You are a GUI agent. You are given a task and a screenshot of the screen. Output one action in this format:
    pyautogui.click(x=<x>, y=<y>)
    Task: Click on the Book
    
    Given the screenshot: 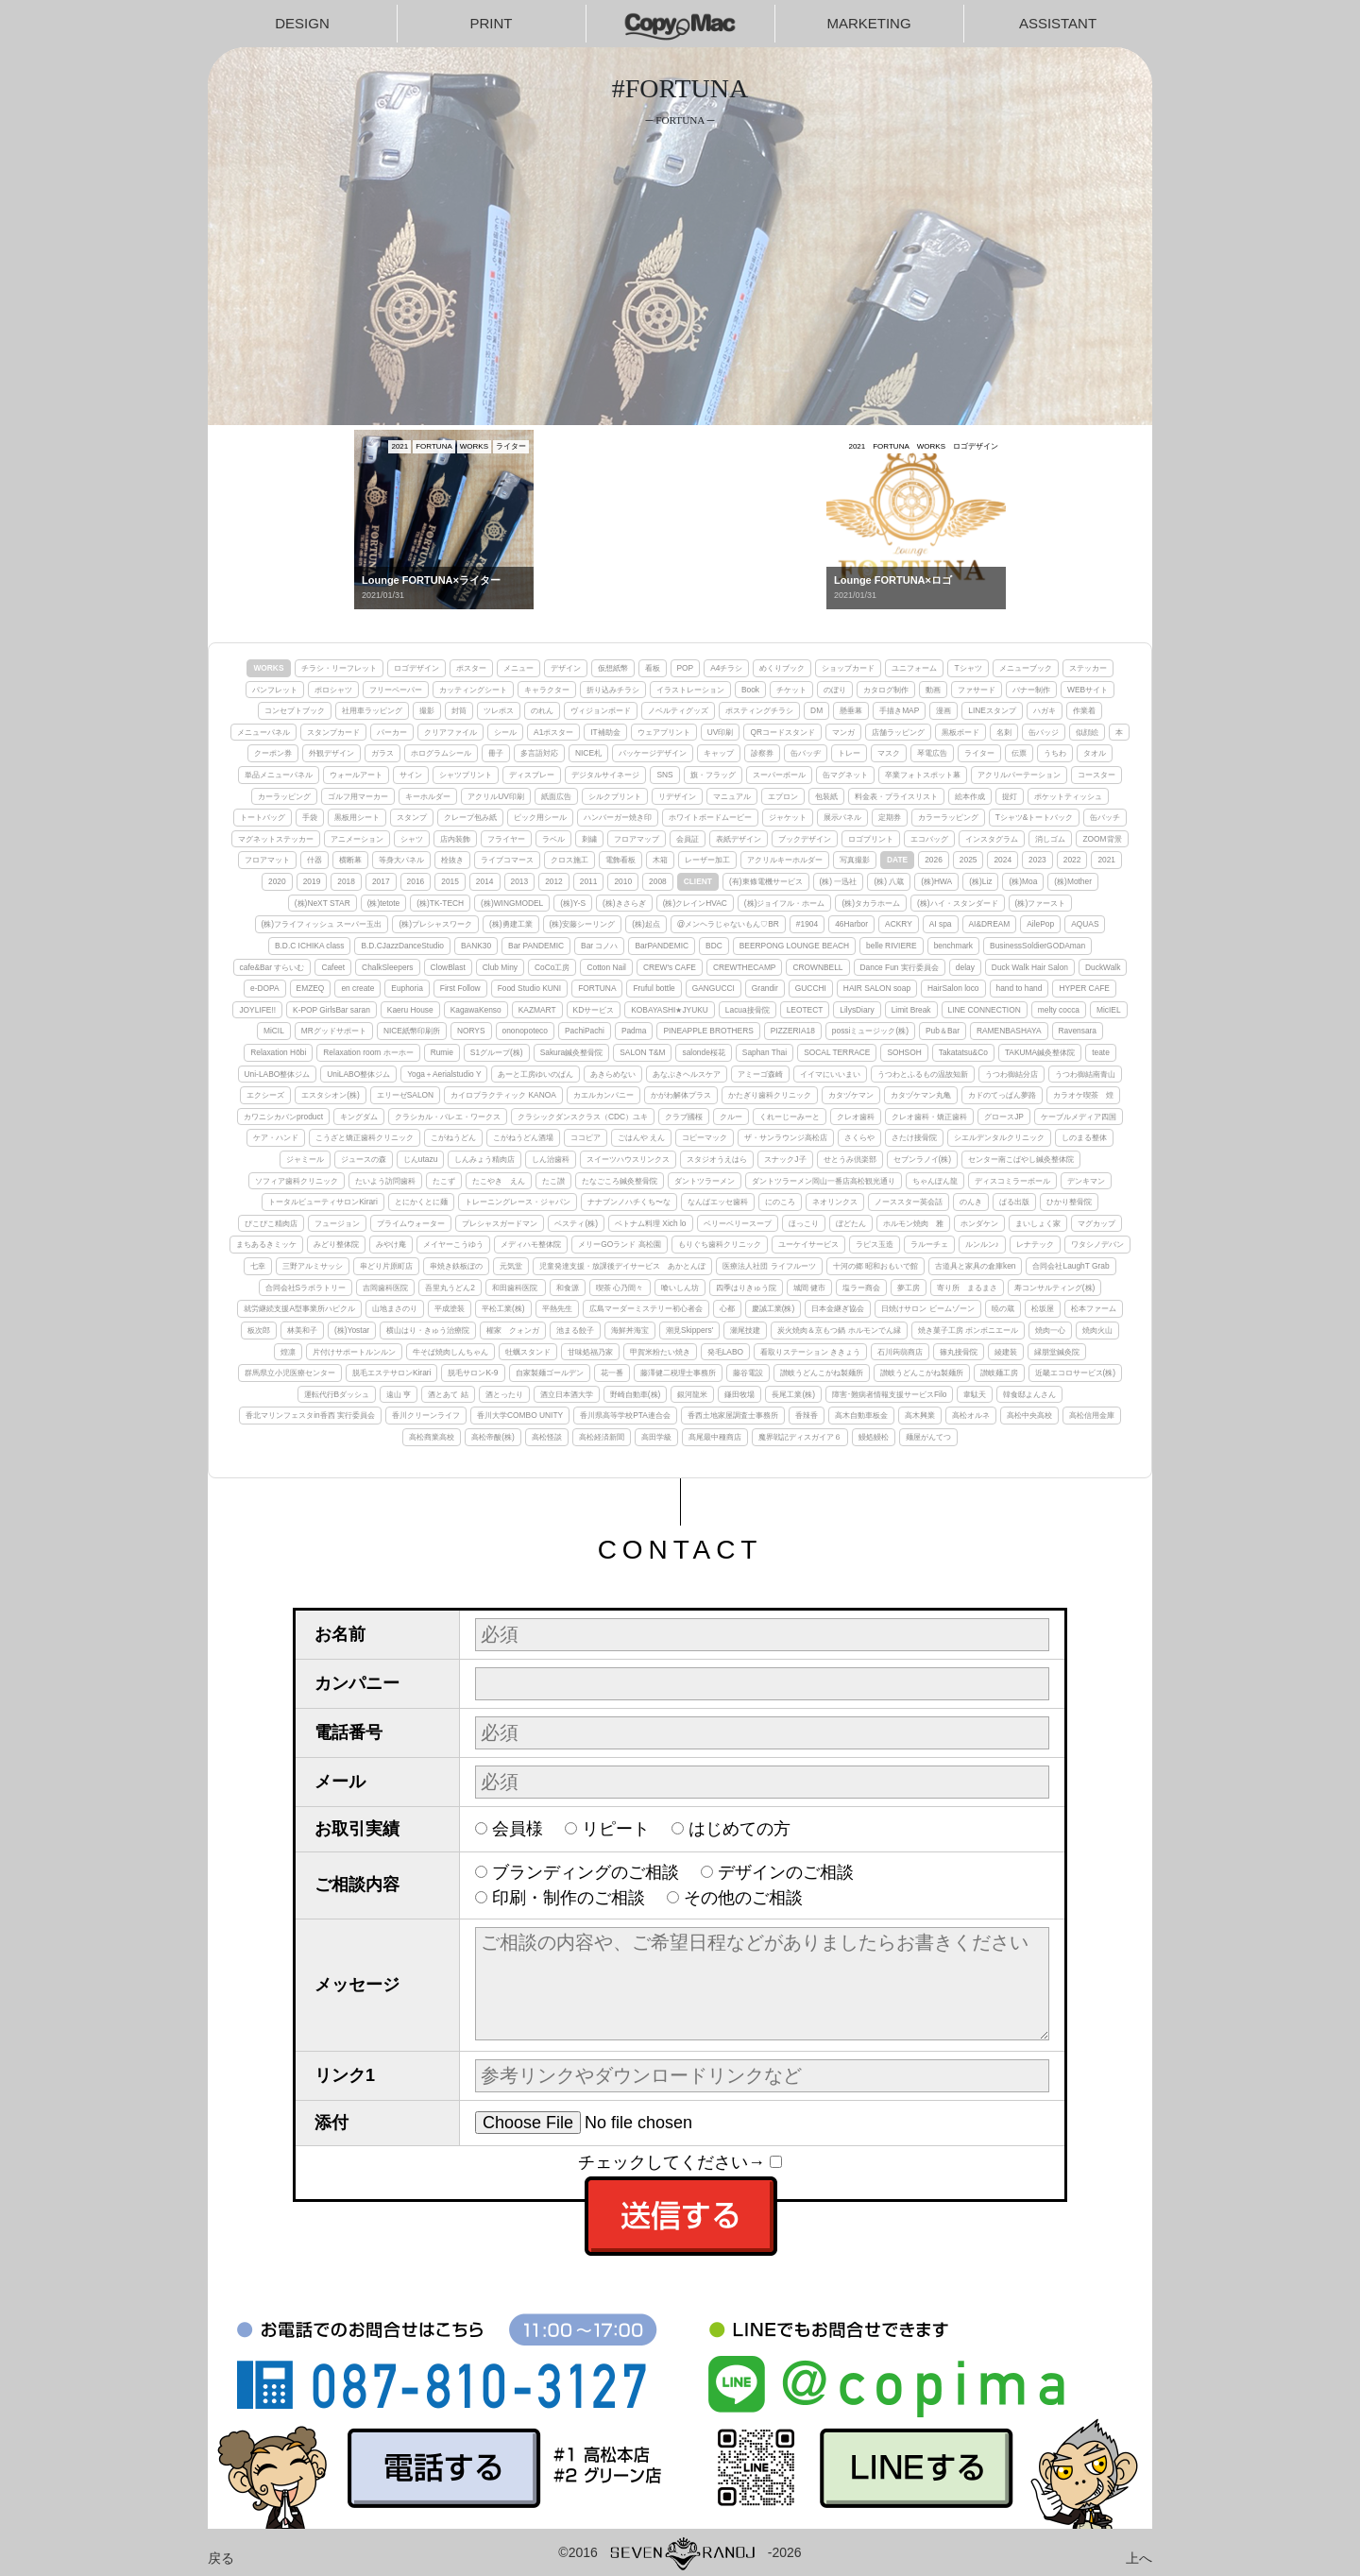 What is the action you would take?
    pyautogui.click(x=750, y=689)
    